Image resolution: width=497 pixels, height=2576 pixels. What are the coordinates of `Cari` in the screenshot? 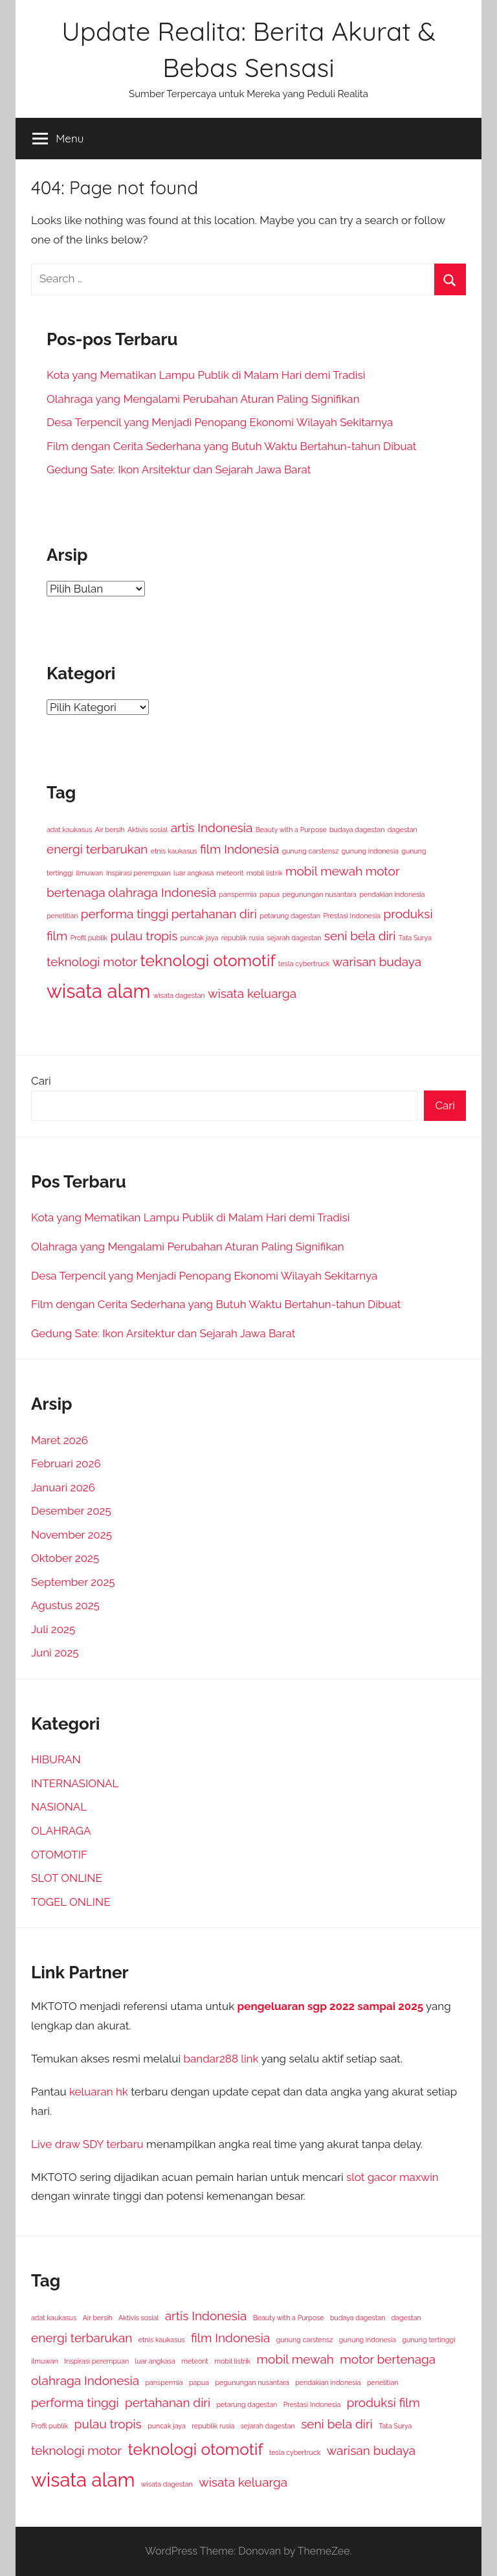 It's located at (41, 1080).